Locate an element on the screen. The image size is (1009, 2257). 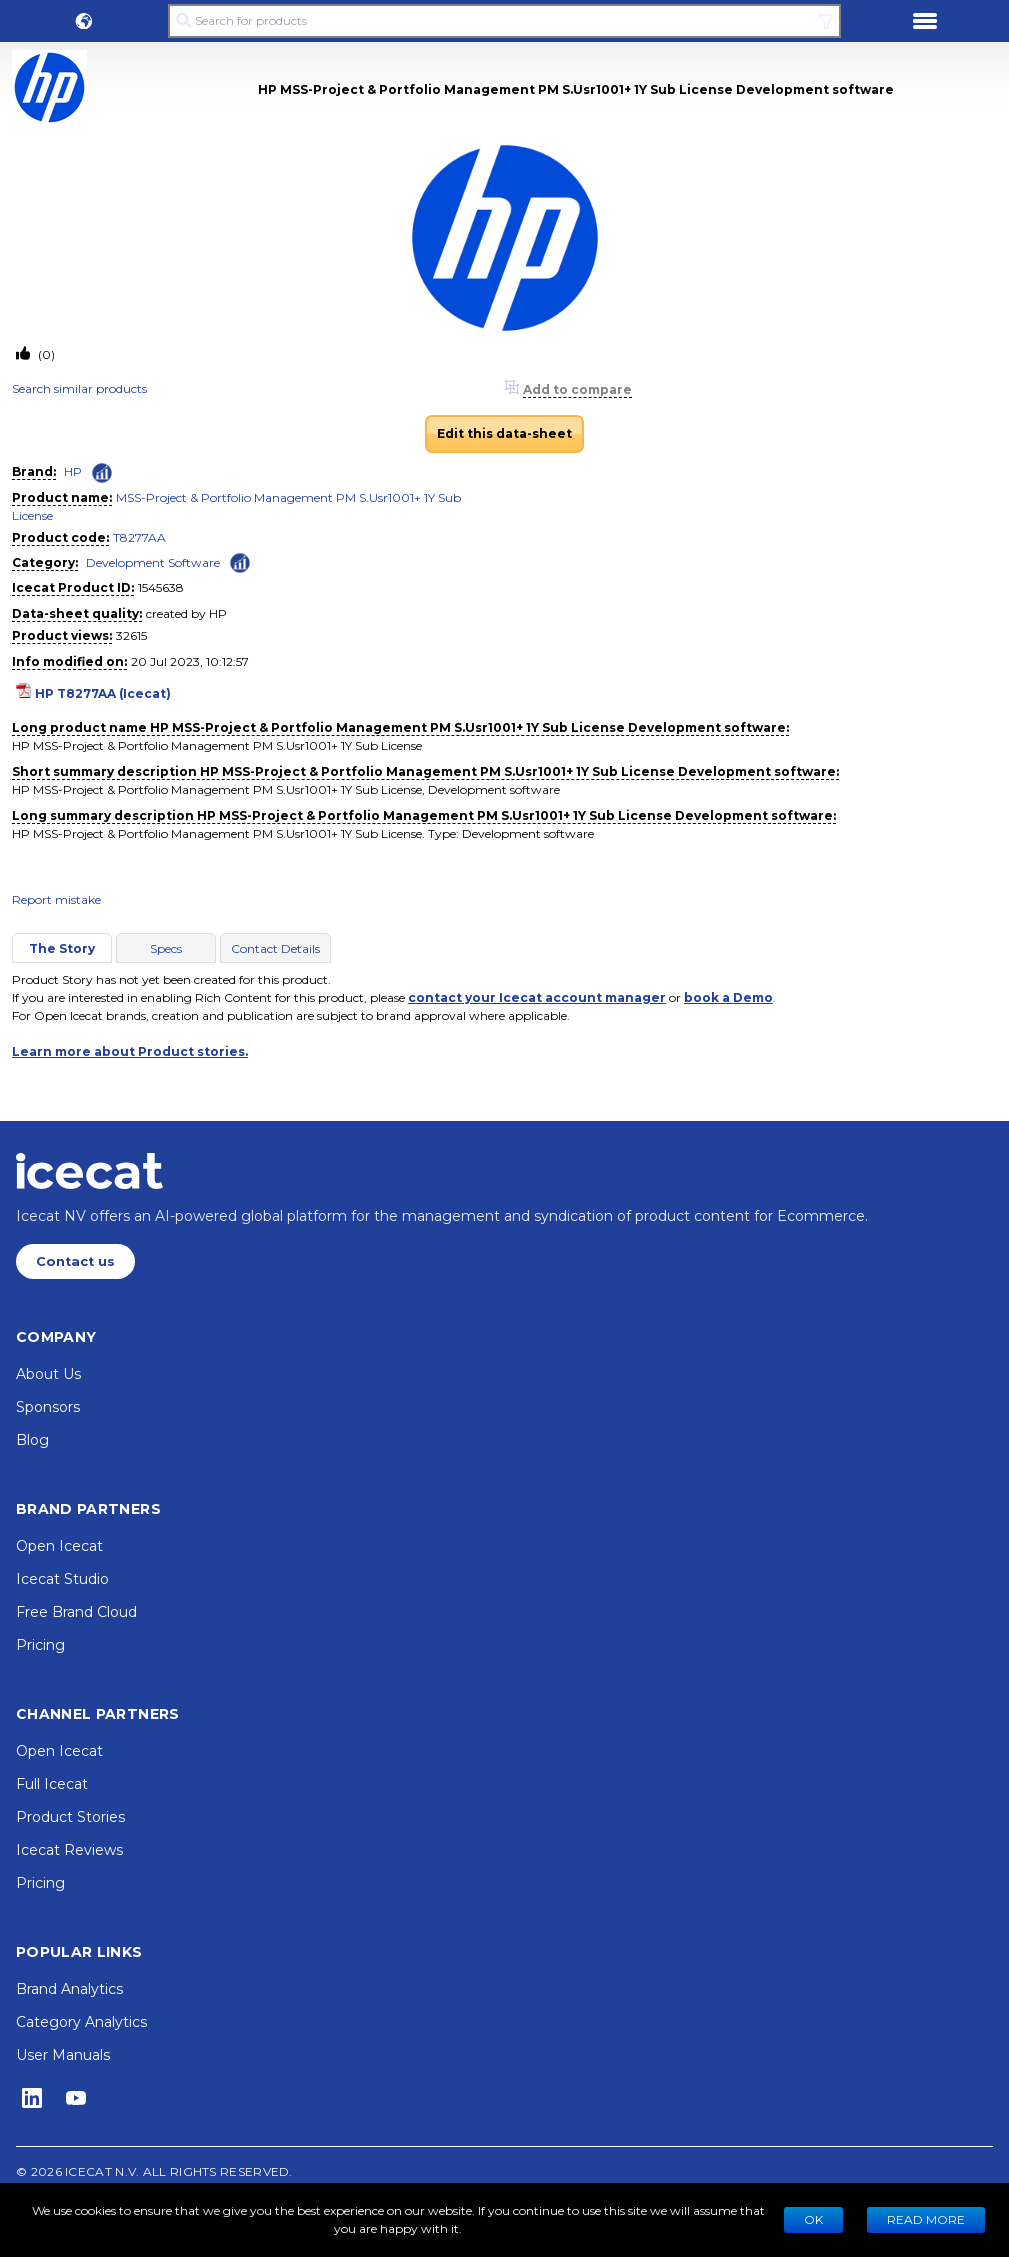
Development Software is located at coordinates (153, 562).